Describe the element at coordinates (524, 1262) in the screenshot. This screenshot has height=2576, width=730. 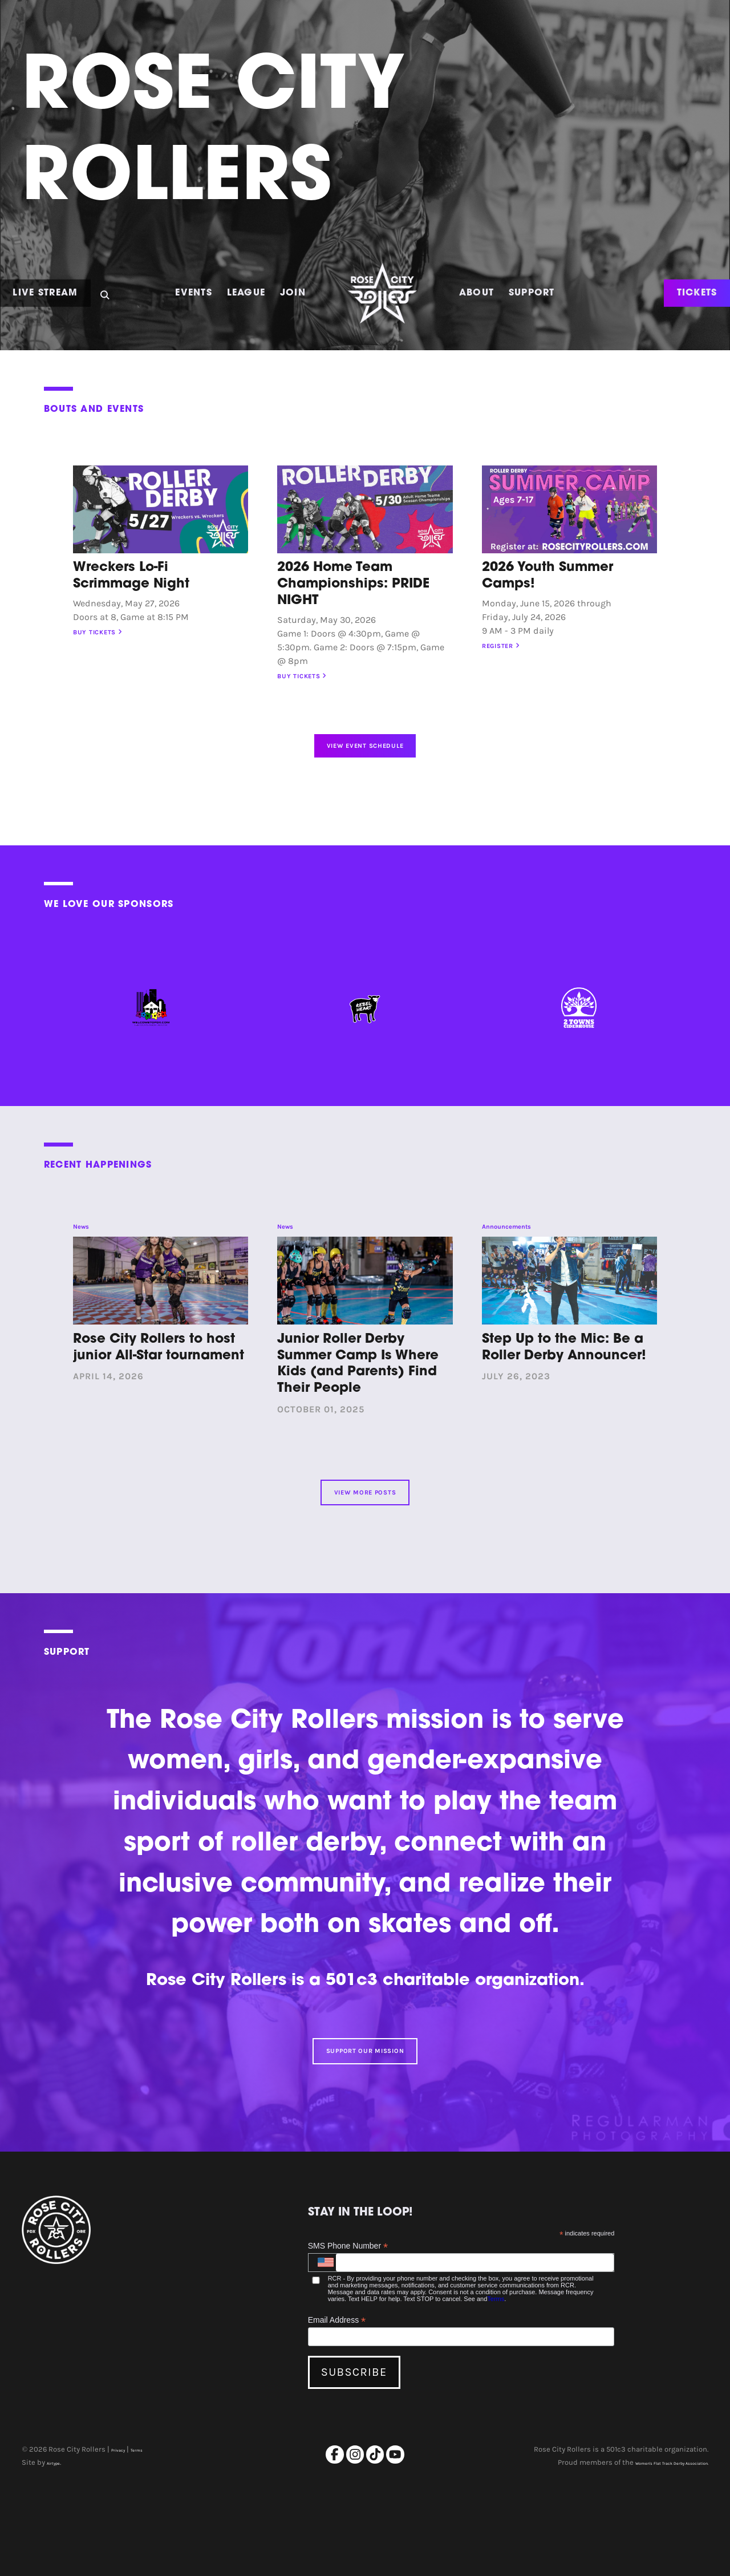
I see `Announcements` at that location.